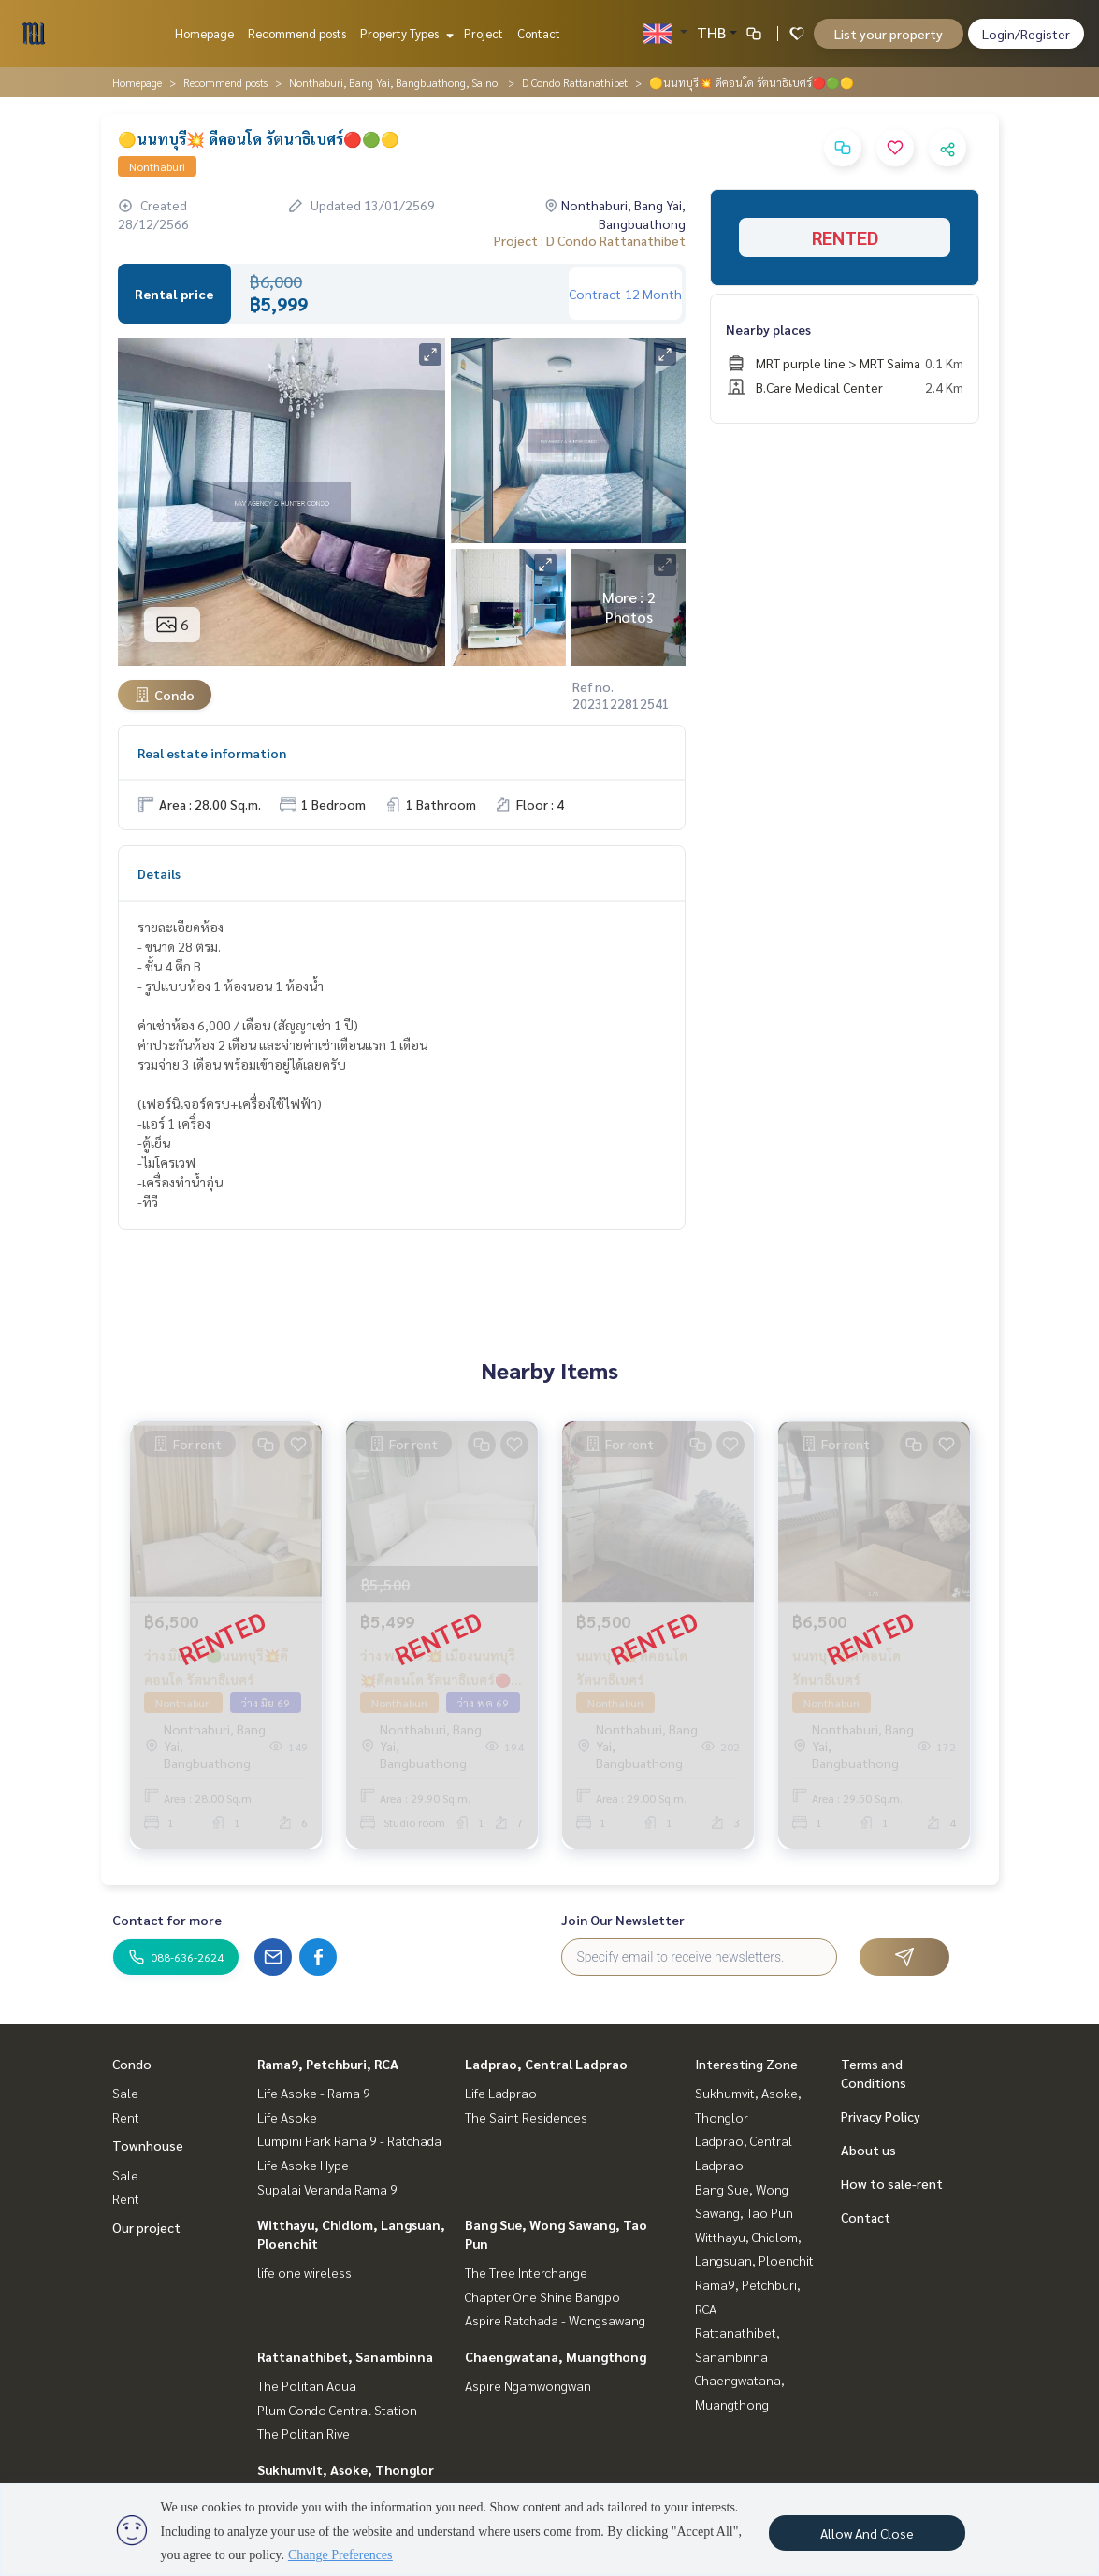 The width and height of the screenshot is (1099, 2576). What do you see at coordinates (125, 2116) in the screenshot?
I see `Rent` at bounding box center [125, 2116].